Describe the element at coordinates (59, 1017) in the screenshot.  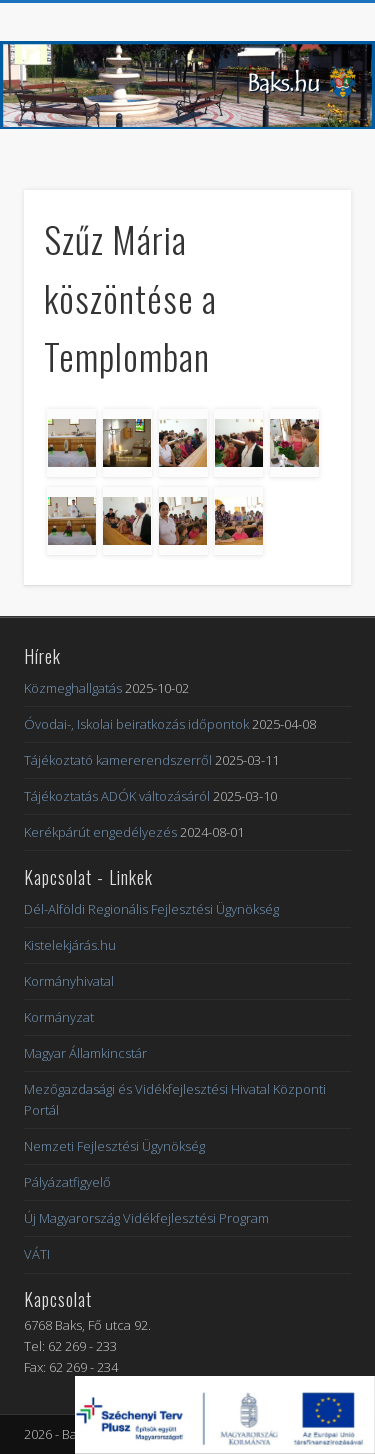
I see `Kormányzat` at that location.